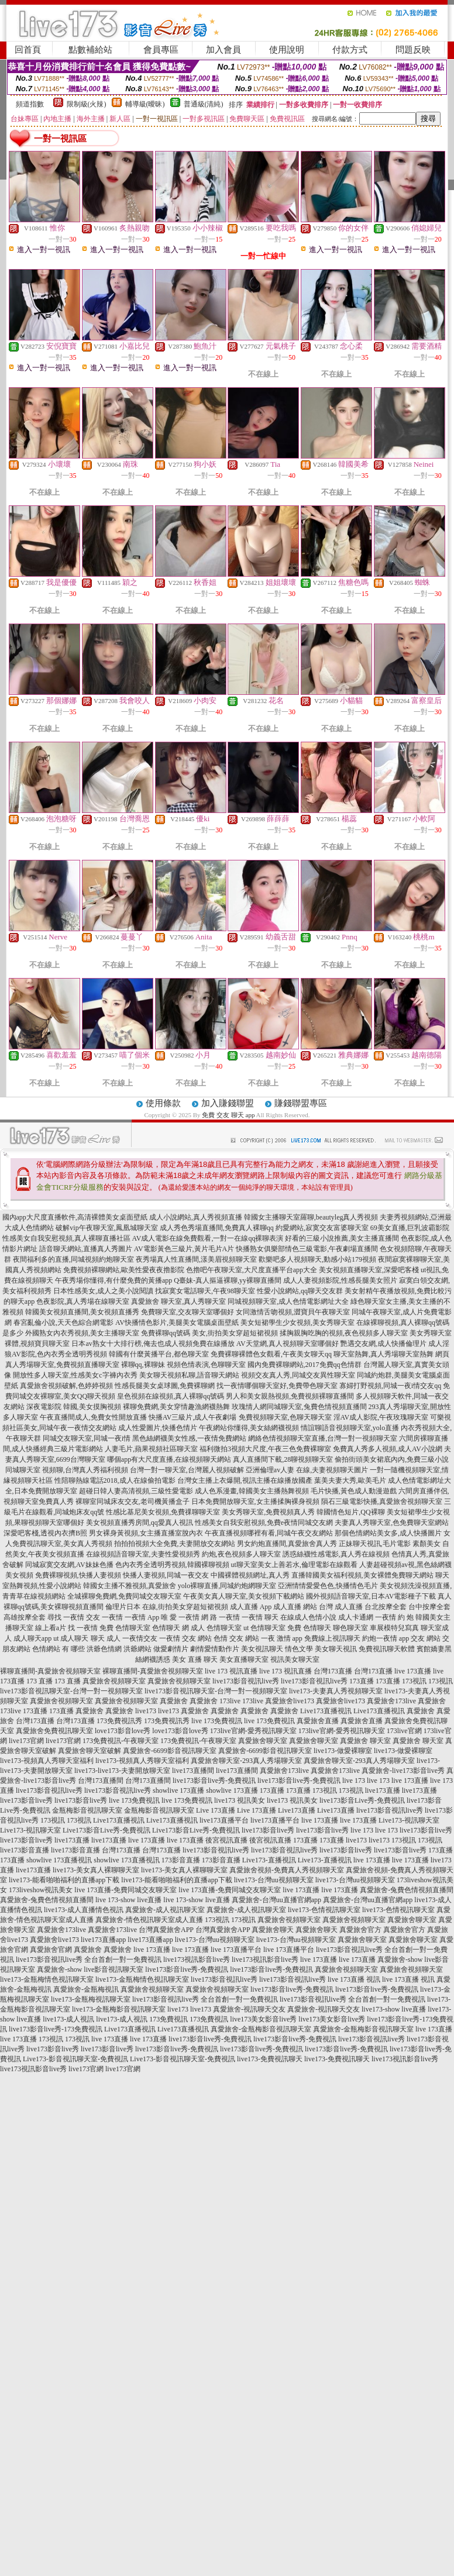 The width and height of the screenshot is (454, 2576). What do you see at coordinates (299, 1649) in the screenshot?
I see `情色文學` at bounding box center [299, 1649].